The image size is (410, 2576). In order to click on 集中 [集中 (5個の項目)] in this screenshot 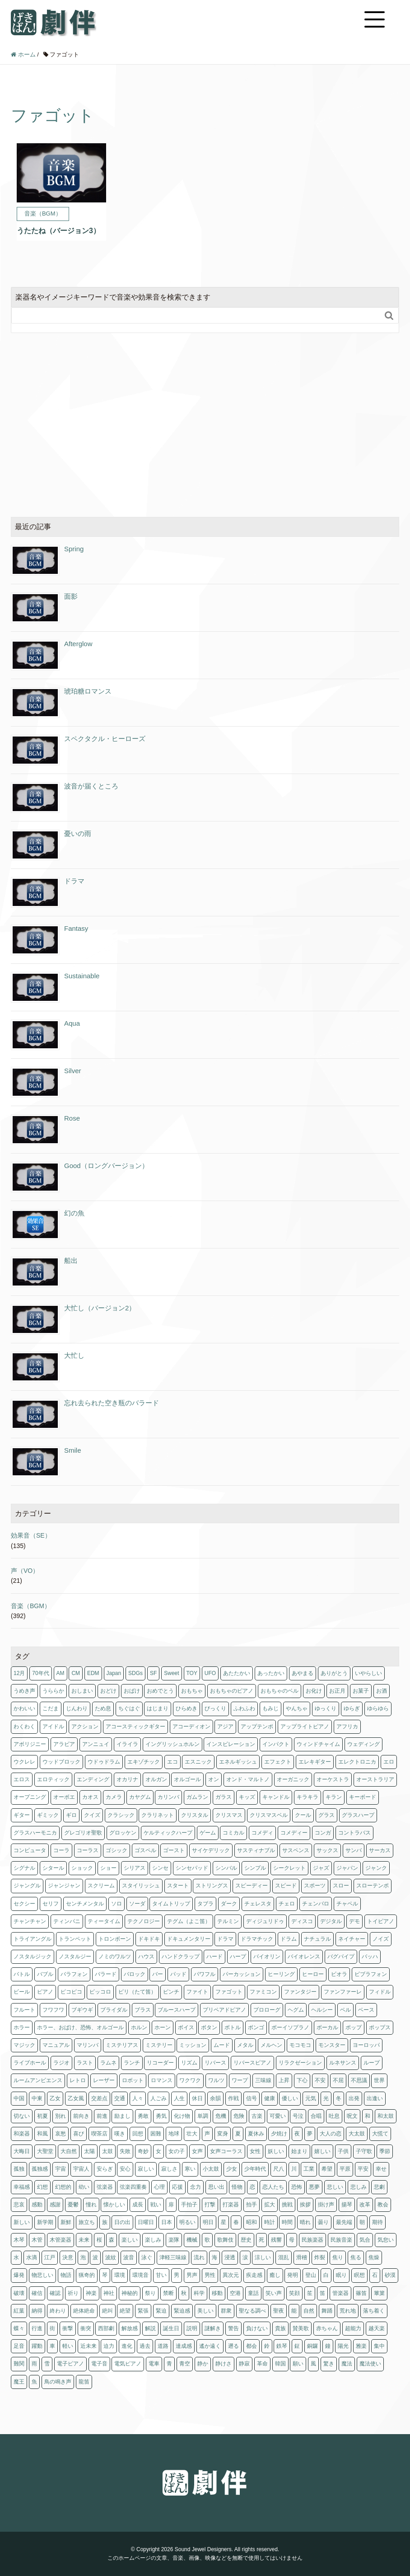, I will do `click(379, 2346)`.